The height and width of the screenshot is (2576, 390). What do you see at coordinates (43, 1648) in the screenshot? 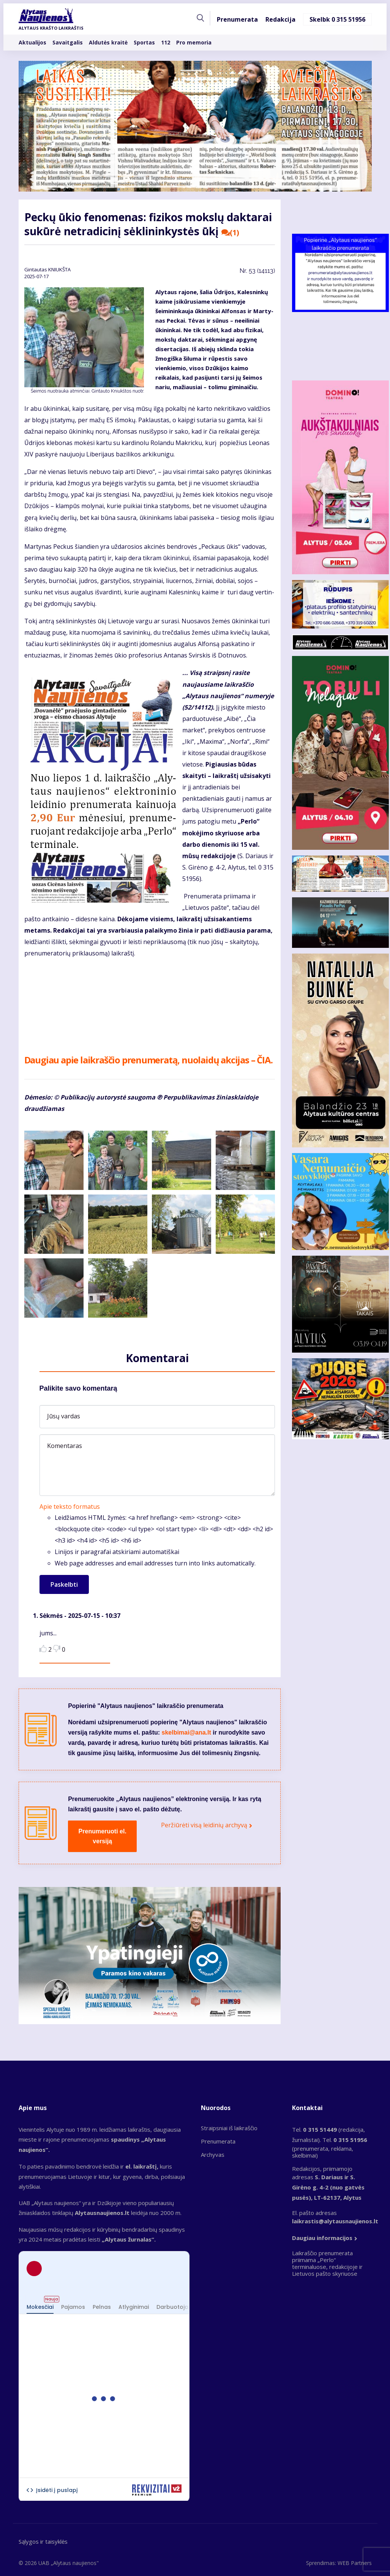
I see `Like` at bounding box center [43, 1648].